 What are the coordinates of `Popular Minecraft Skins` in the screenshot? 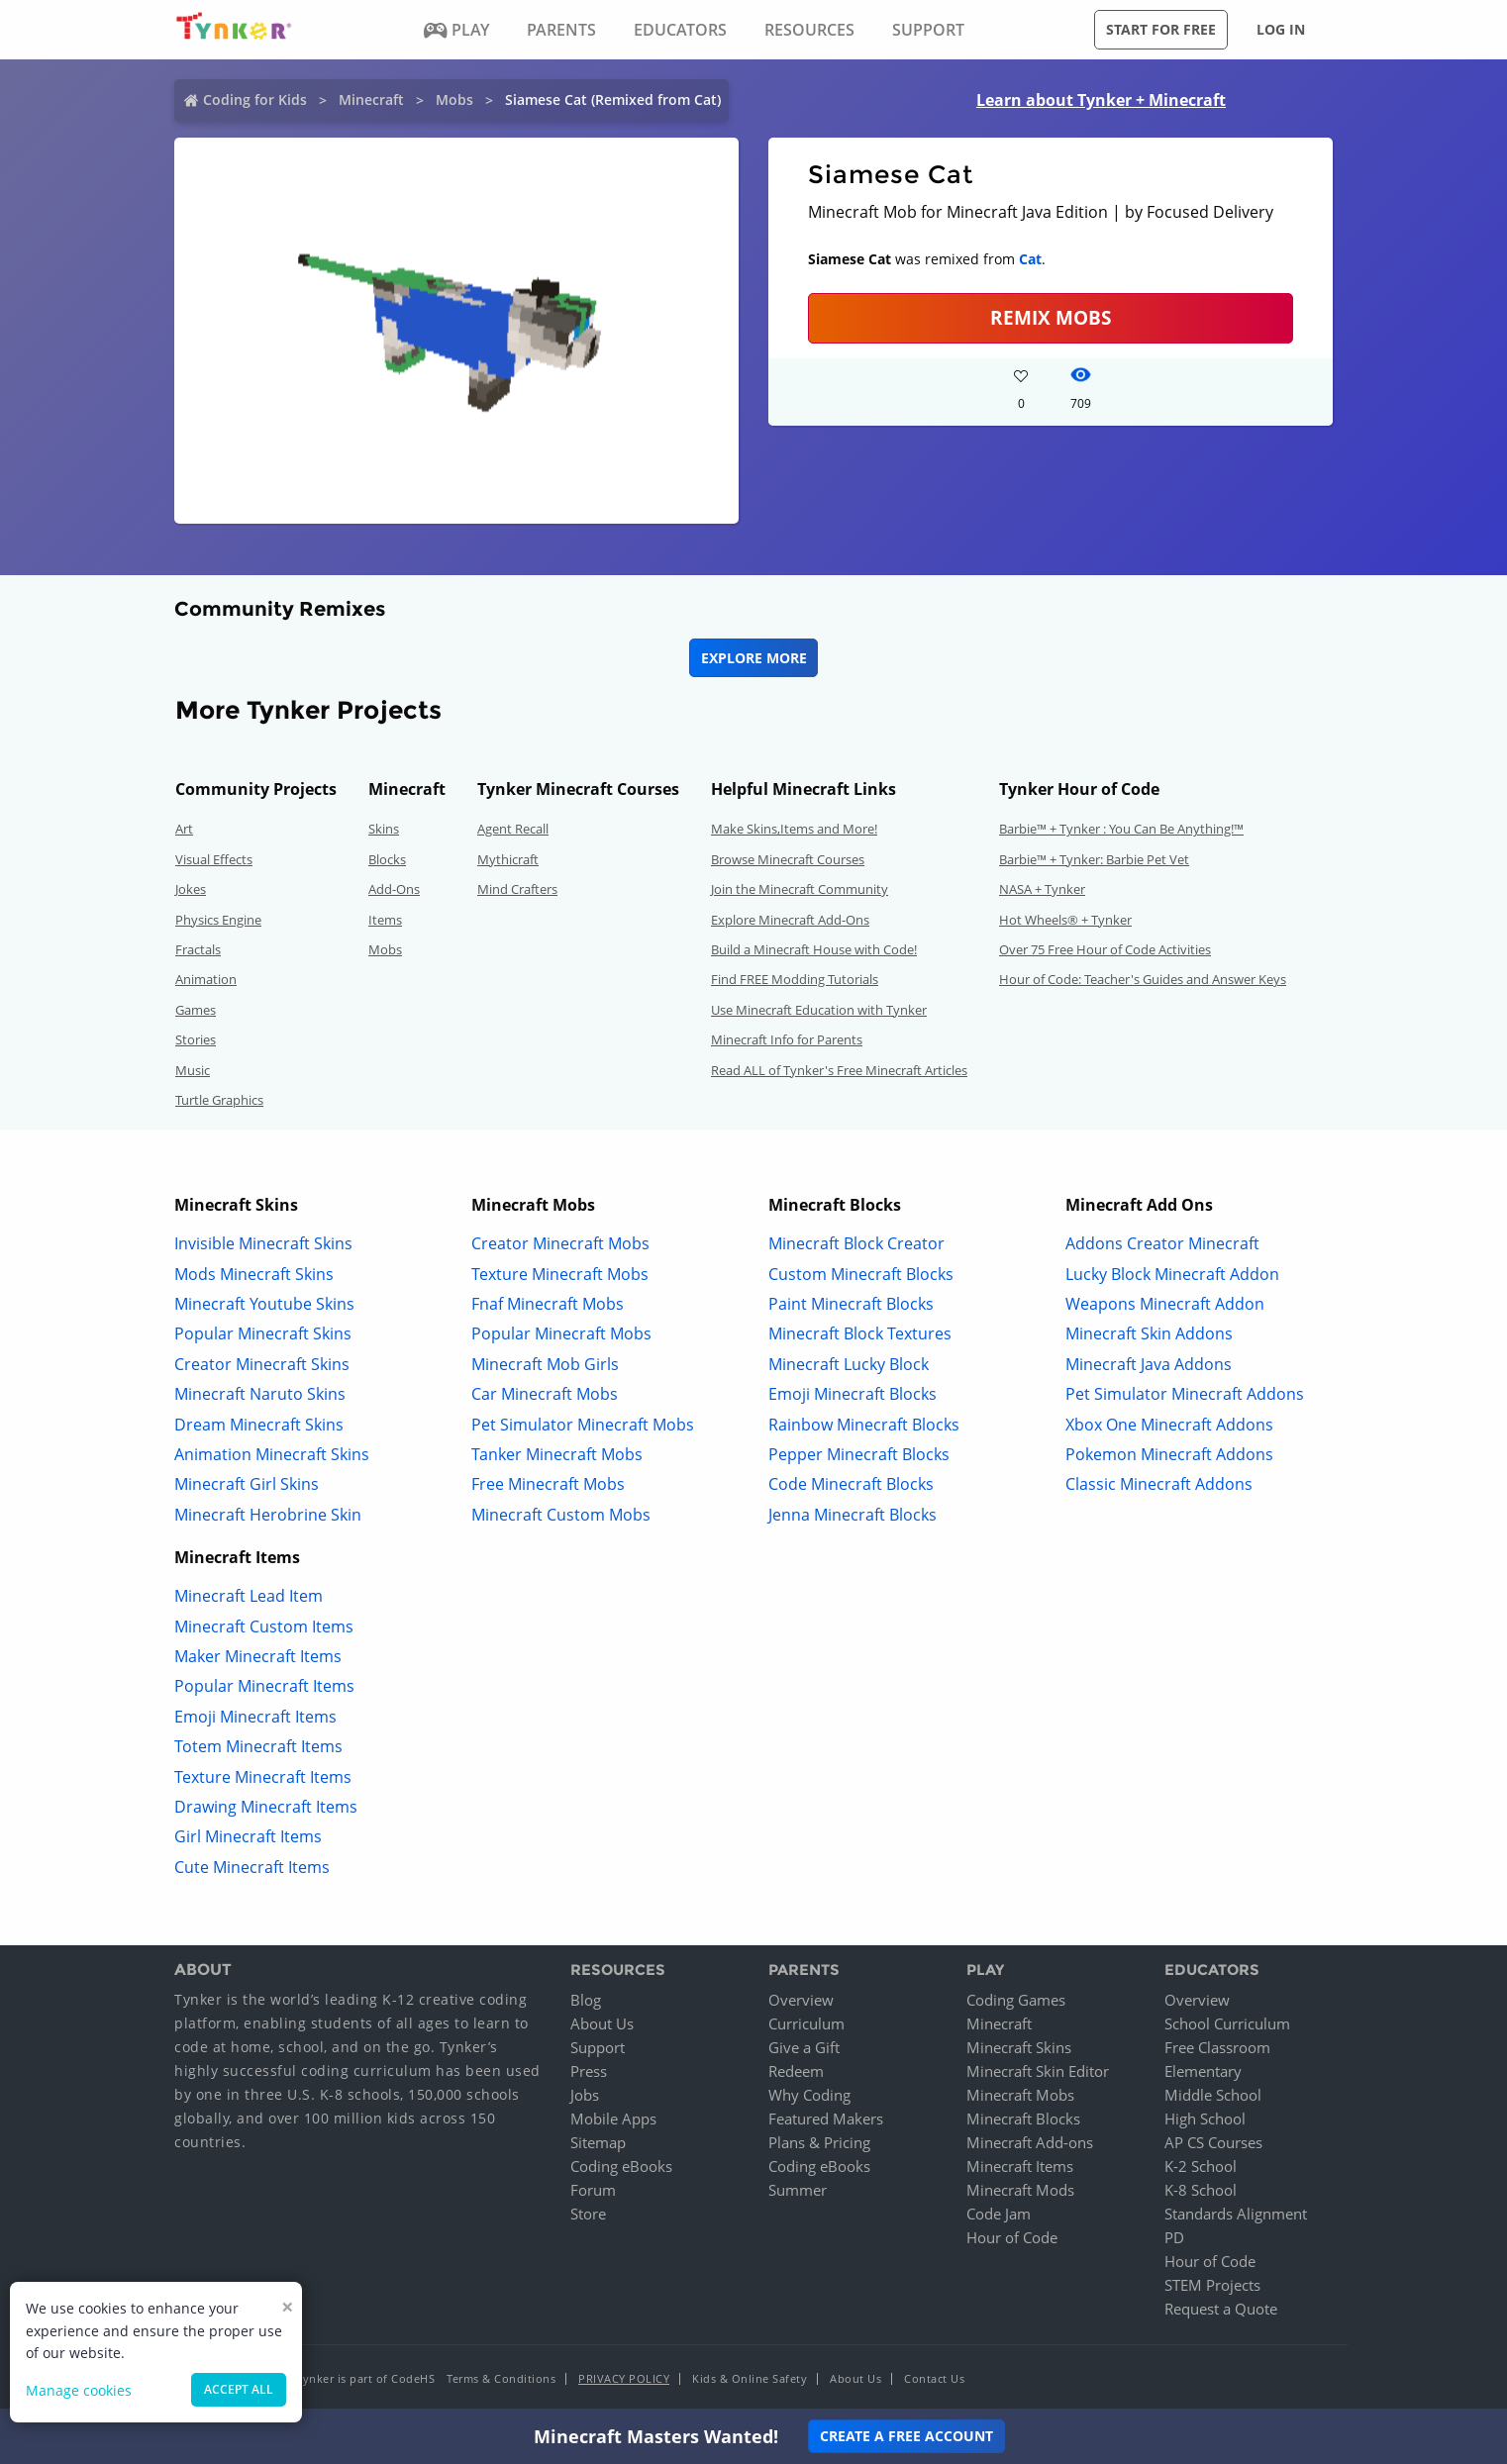 It's located at (263, 1333).